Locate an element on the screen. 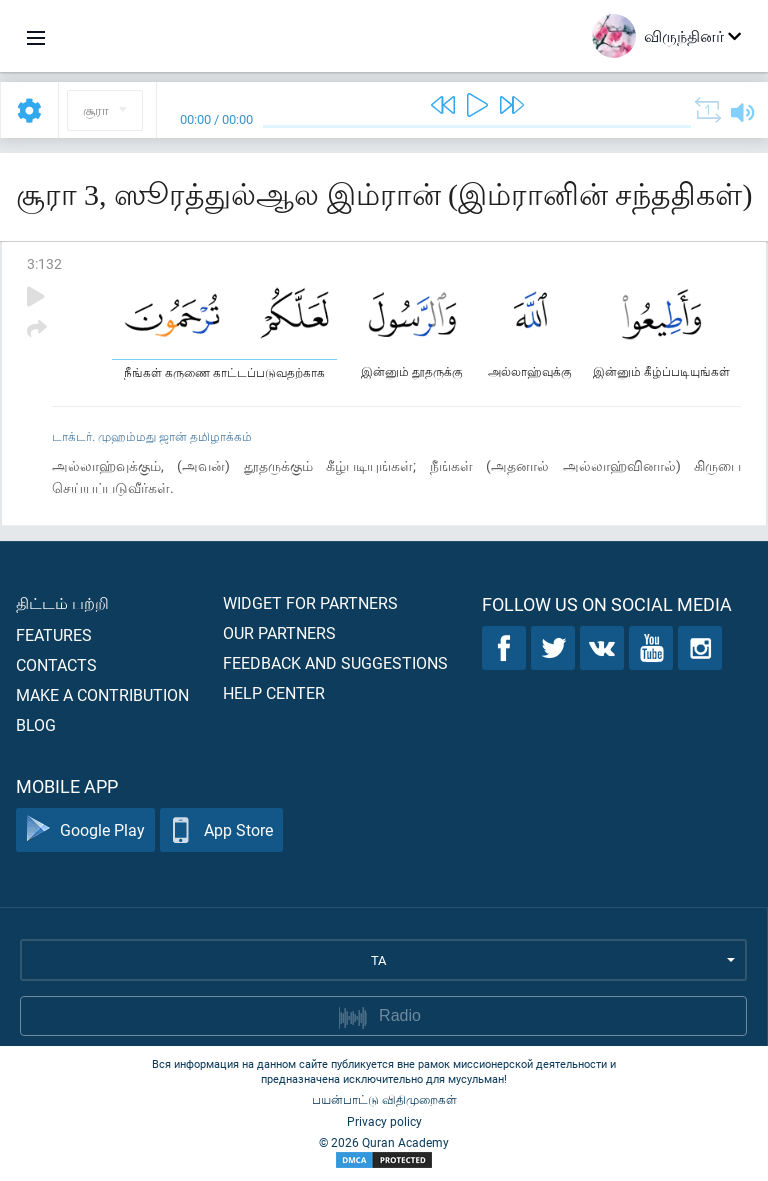  Blog is located at coordinates (36, 724).